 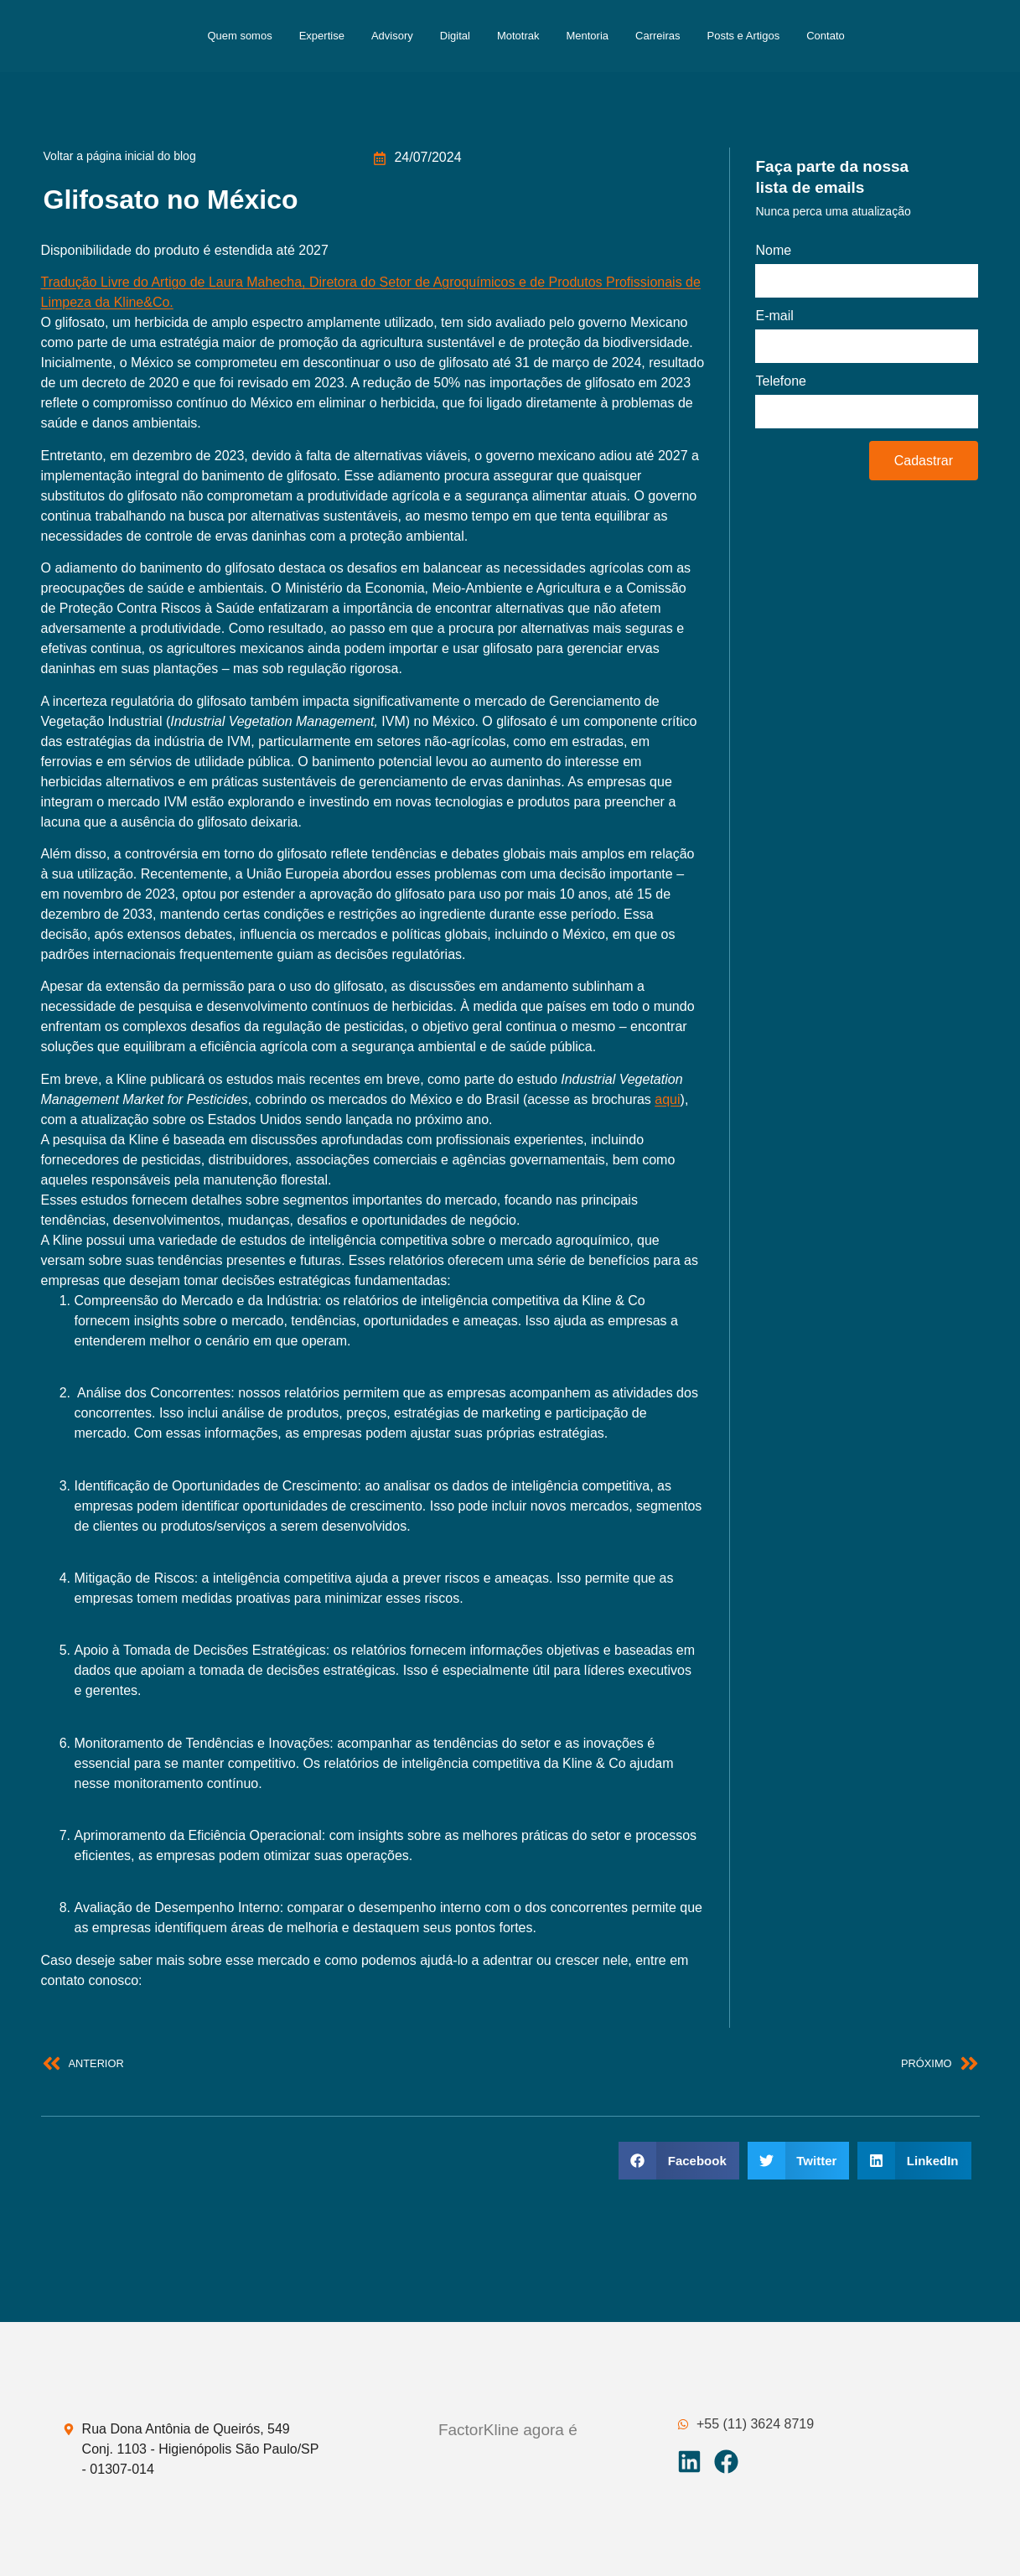 What do you see at coordinates (321, 35) in the screenshot?
I see `Expertise` at bounding box center [321, 35].